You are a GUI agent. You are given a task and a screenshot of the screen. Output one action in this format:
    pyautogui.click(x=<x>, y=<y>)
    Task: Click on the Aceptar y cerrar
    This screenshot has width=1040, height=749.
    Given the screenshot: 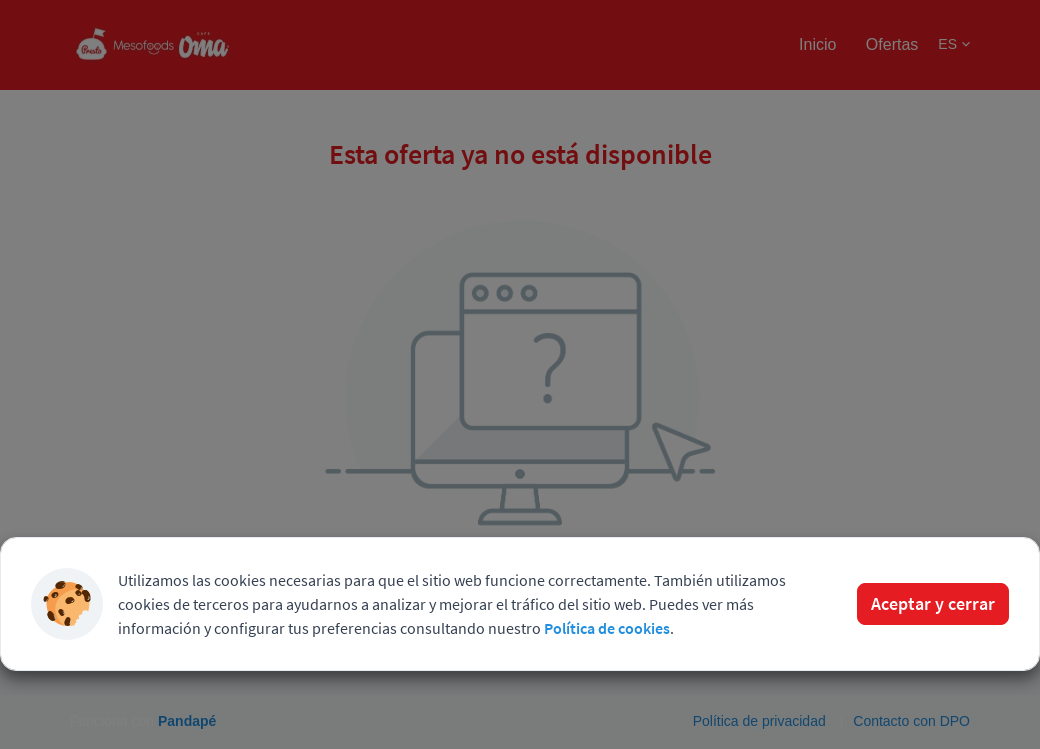 What is the action you would take?
    pyautogui.click(x=933, y=603)
    